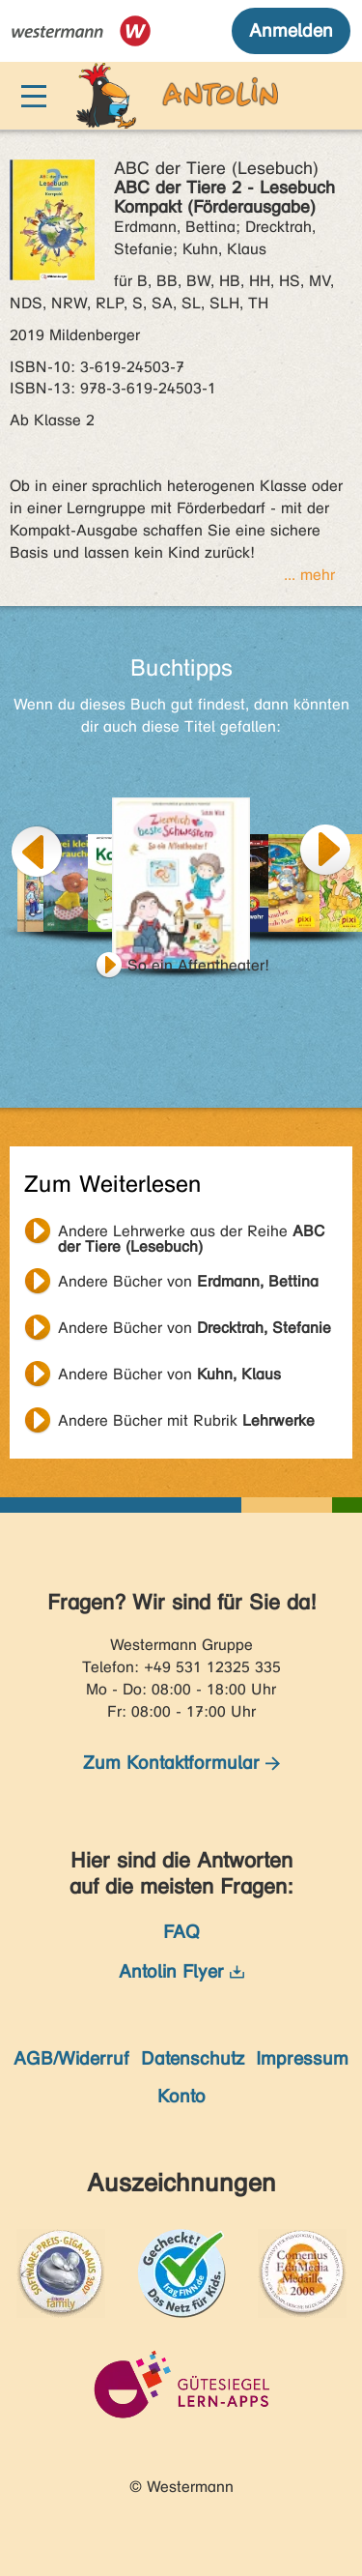 Image resolution: width=362 pixels, height=2576 pixels. What do you see at coordinates (198, 965) in the screenshot?
I see `So ein Affentheater!` at bounding box center [198, 965].